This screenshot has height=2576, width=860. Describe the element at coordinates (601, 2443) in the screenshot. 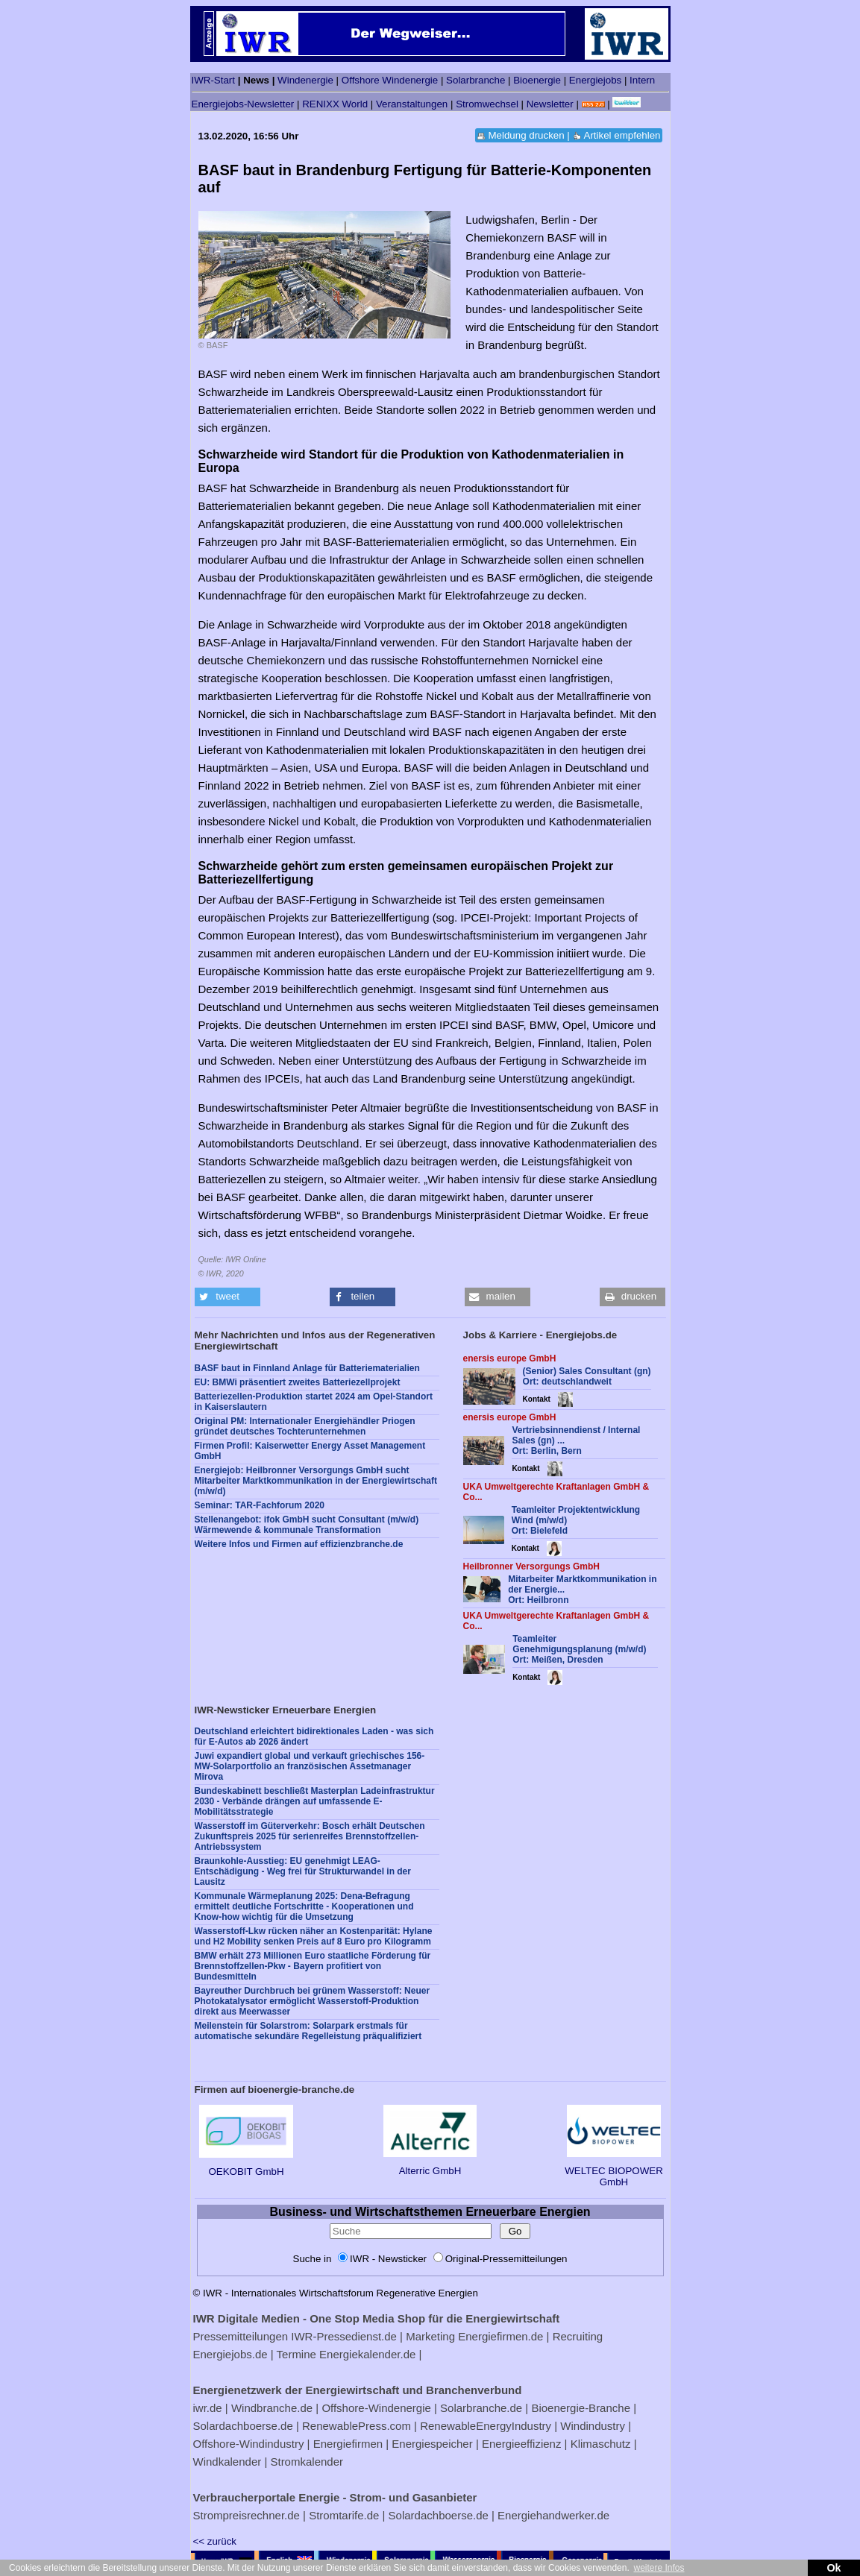

I see `Klimaschutz` at that location.